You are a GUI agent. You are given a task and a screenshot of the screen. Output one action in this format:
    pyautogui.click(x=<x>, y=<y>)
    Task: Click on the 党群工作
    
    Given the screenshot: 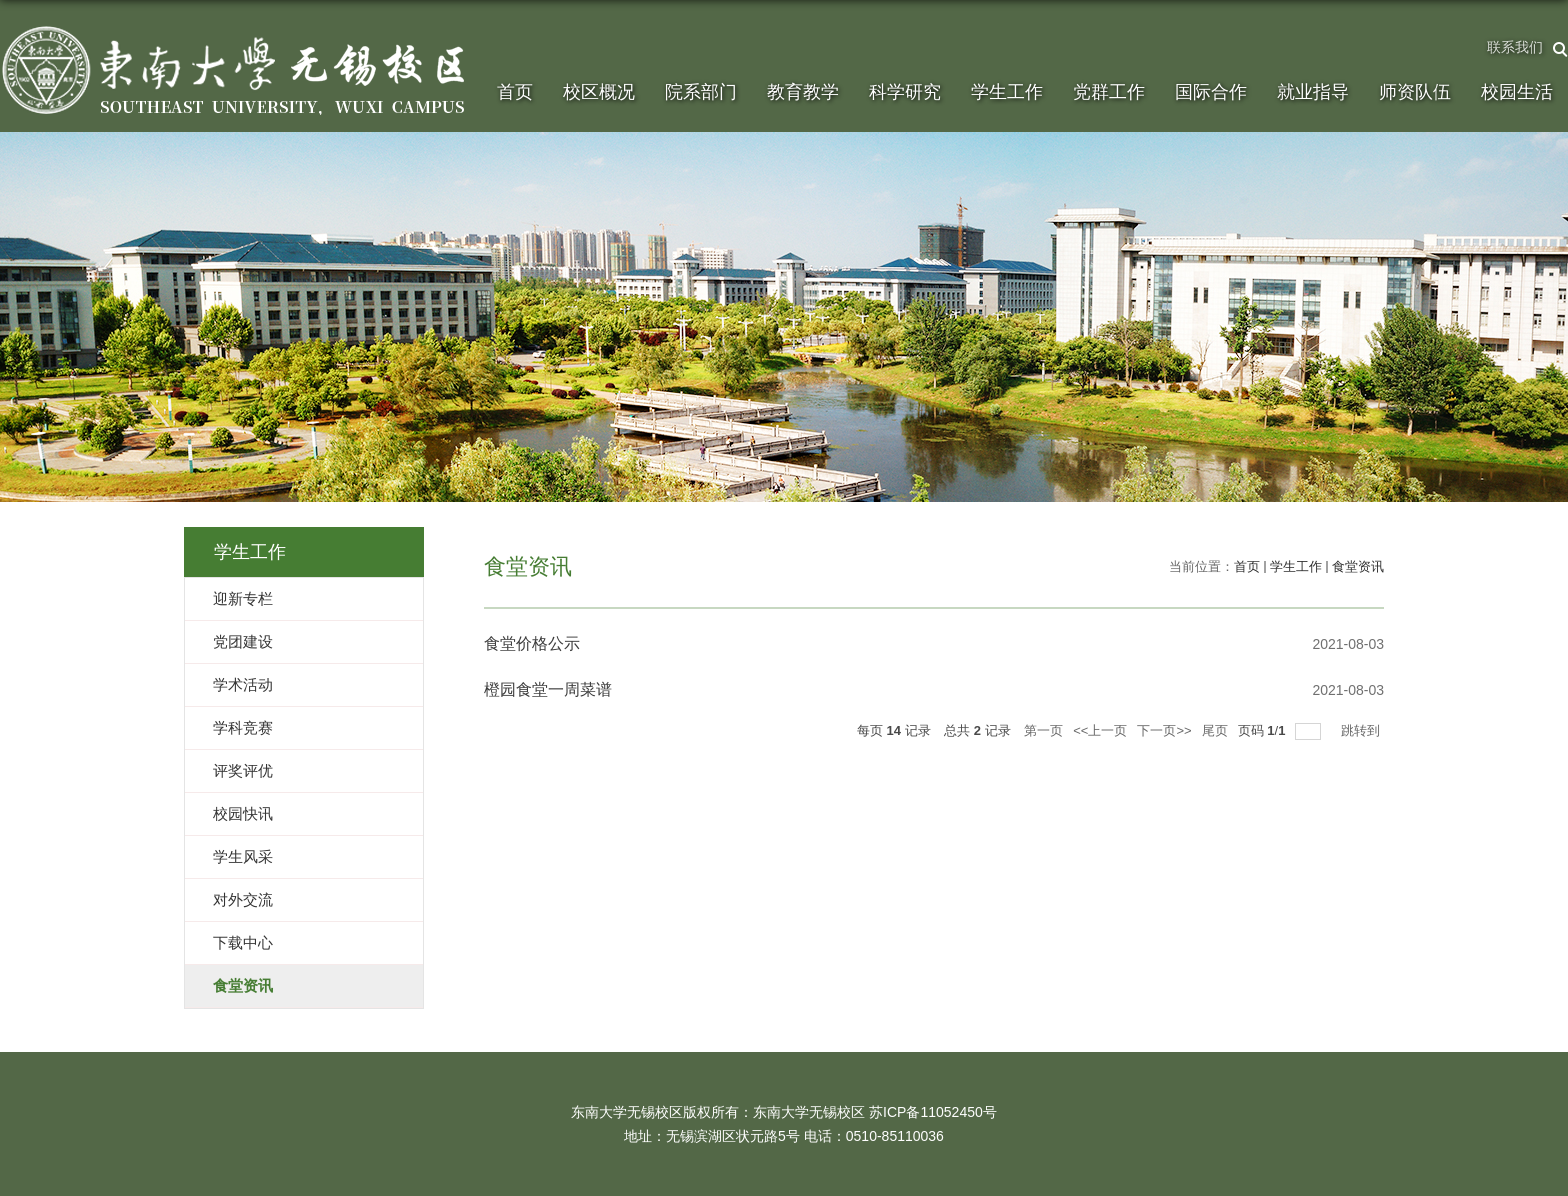 What is the action you would take?
    pyautogui.click(x=1109, y=92)
    